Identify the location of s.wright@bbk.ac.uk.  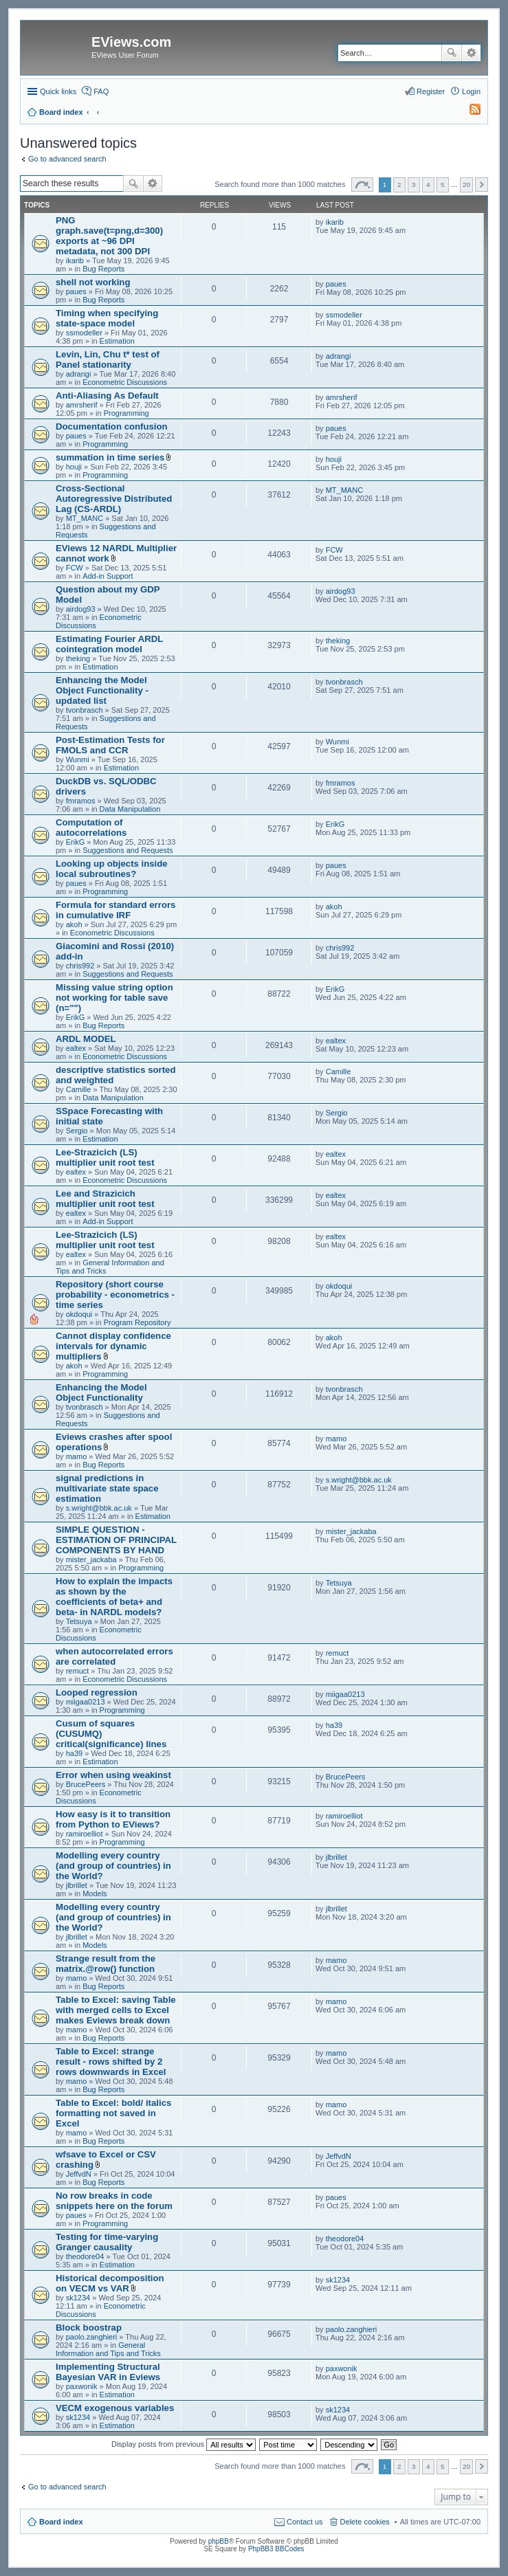
(99, 1508).